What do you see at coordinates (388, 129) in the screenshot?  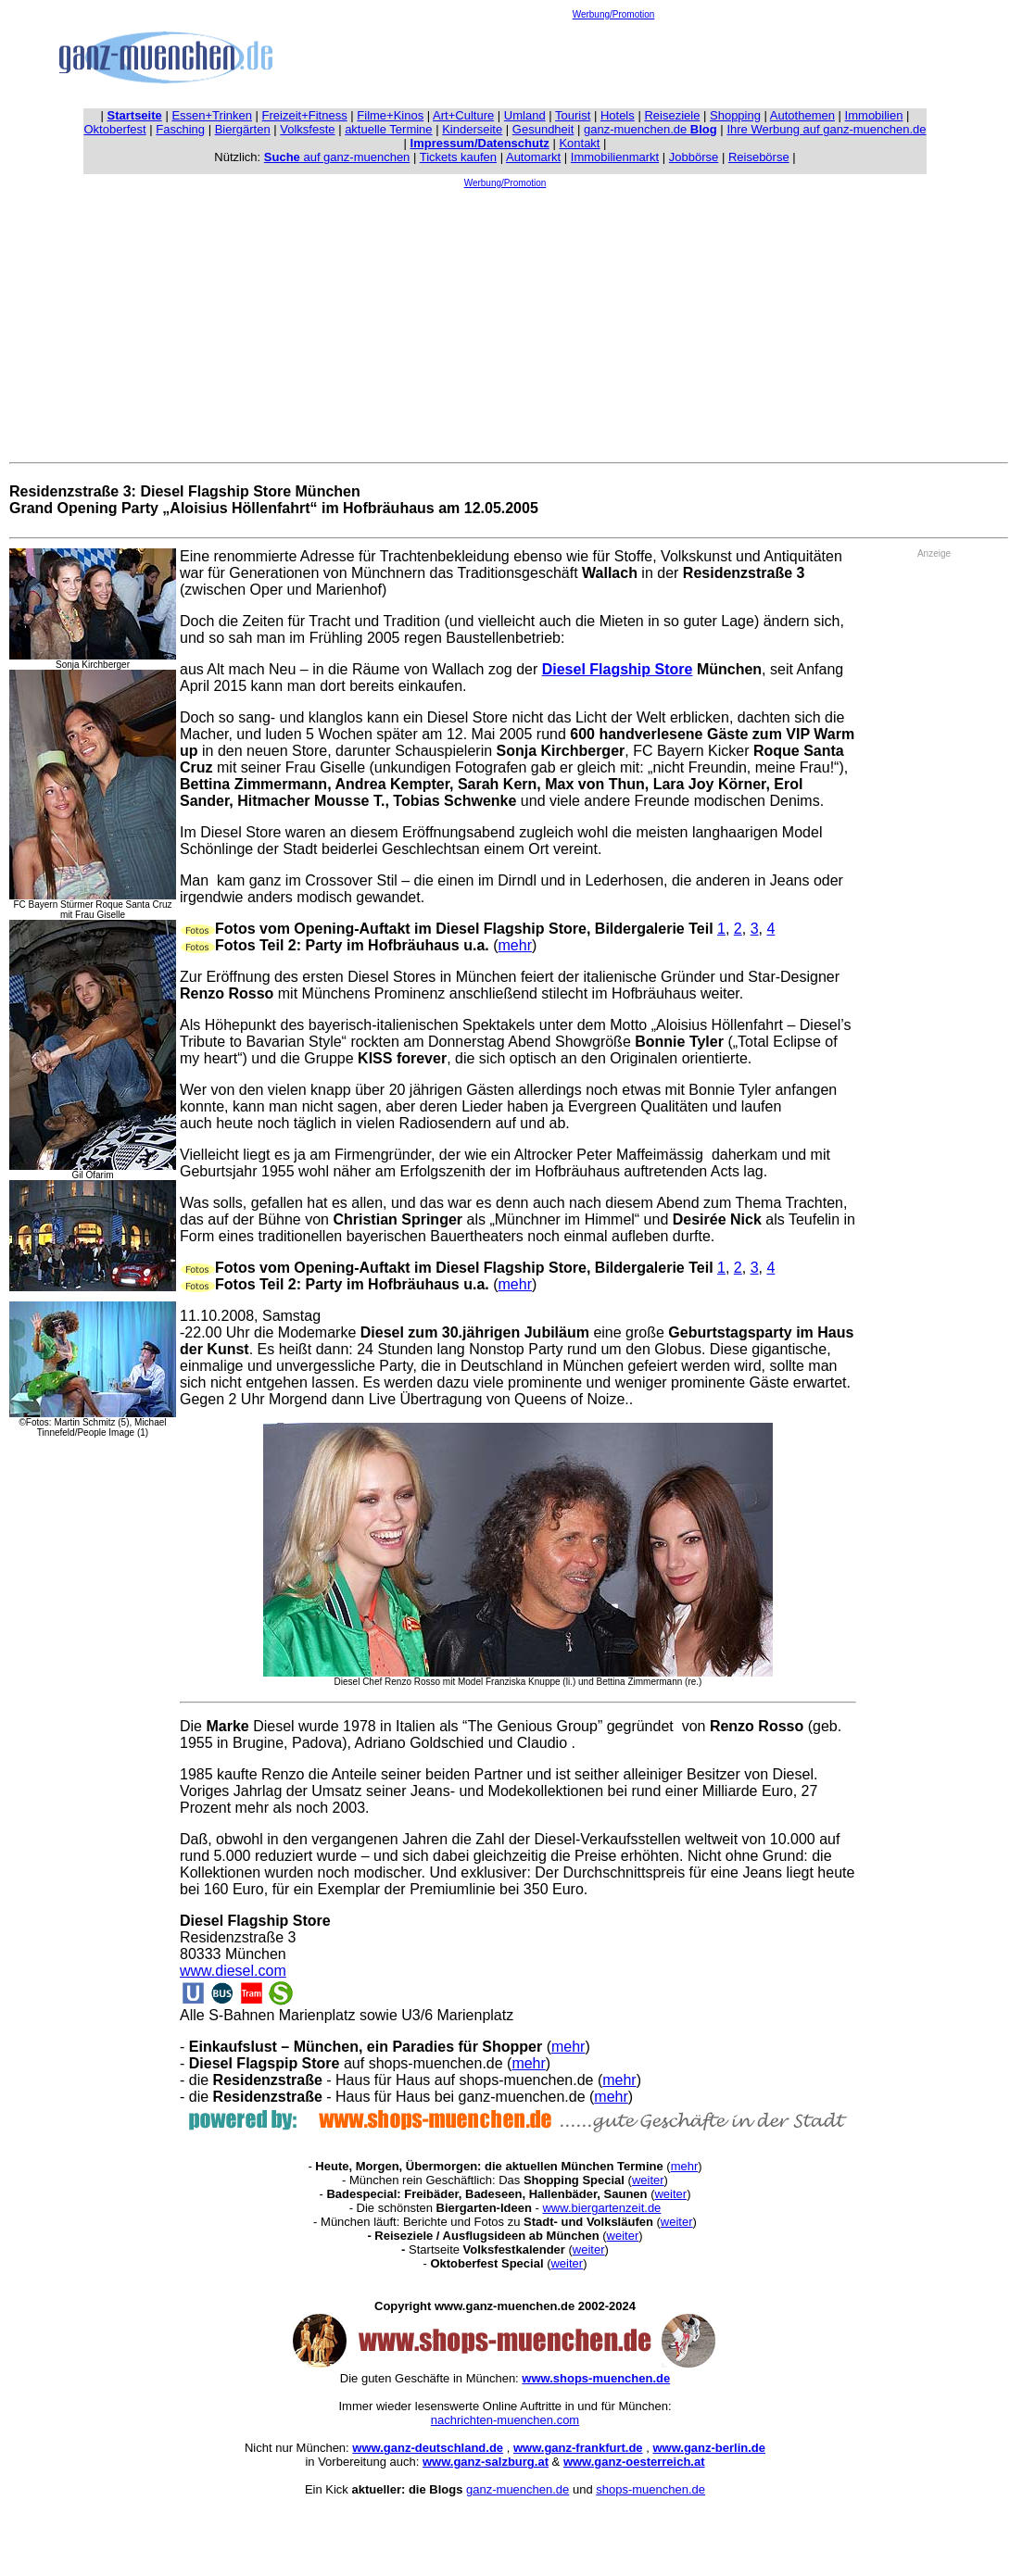 I see `aktuelle Termine` at bounding box center [388, 129].